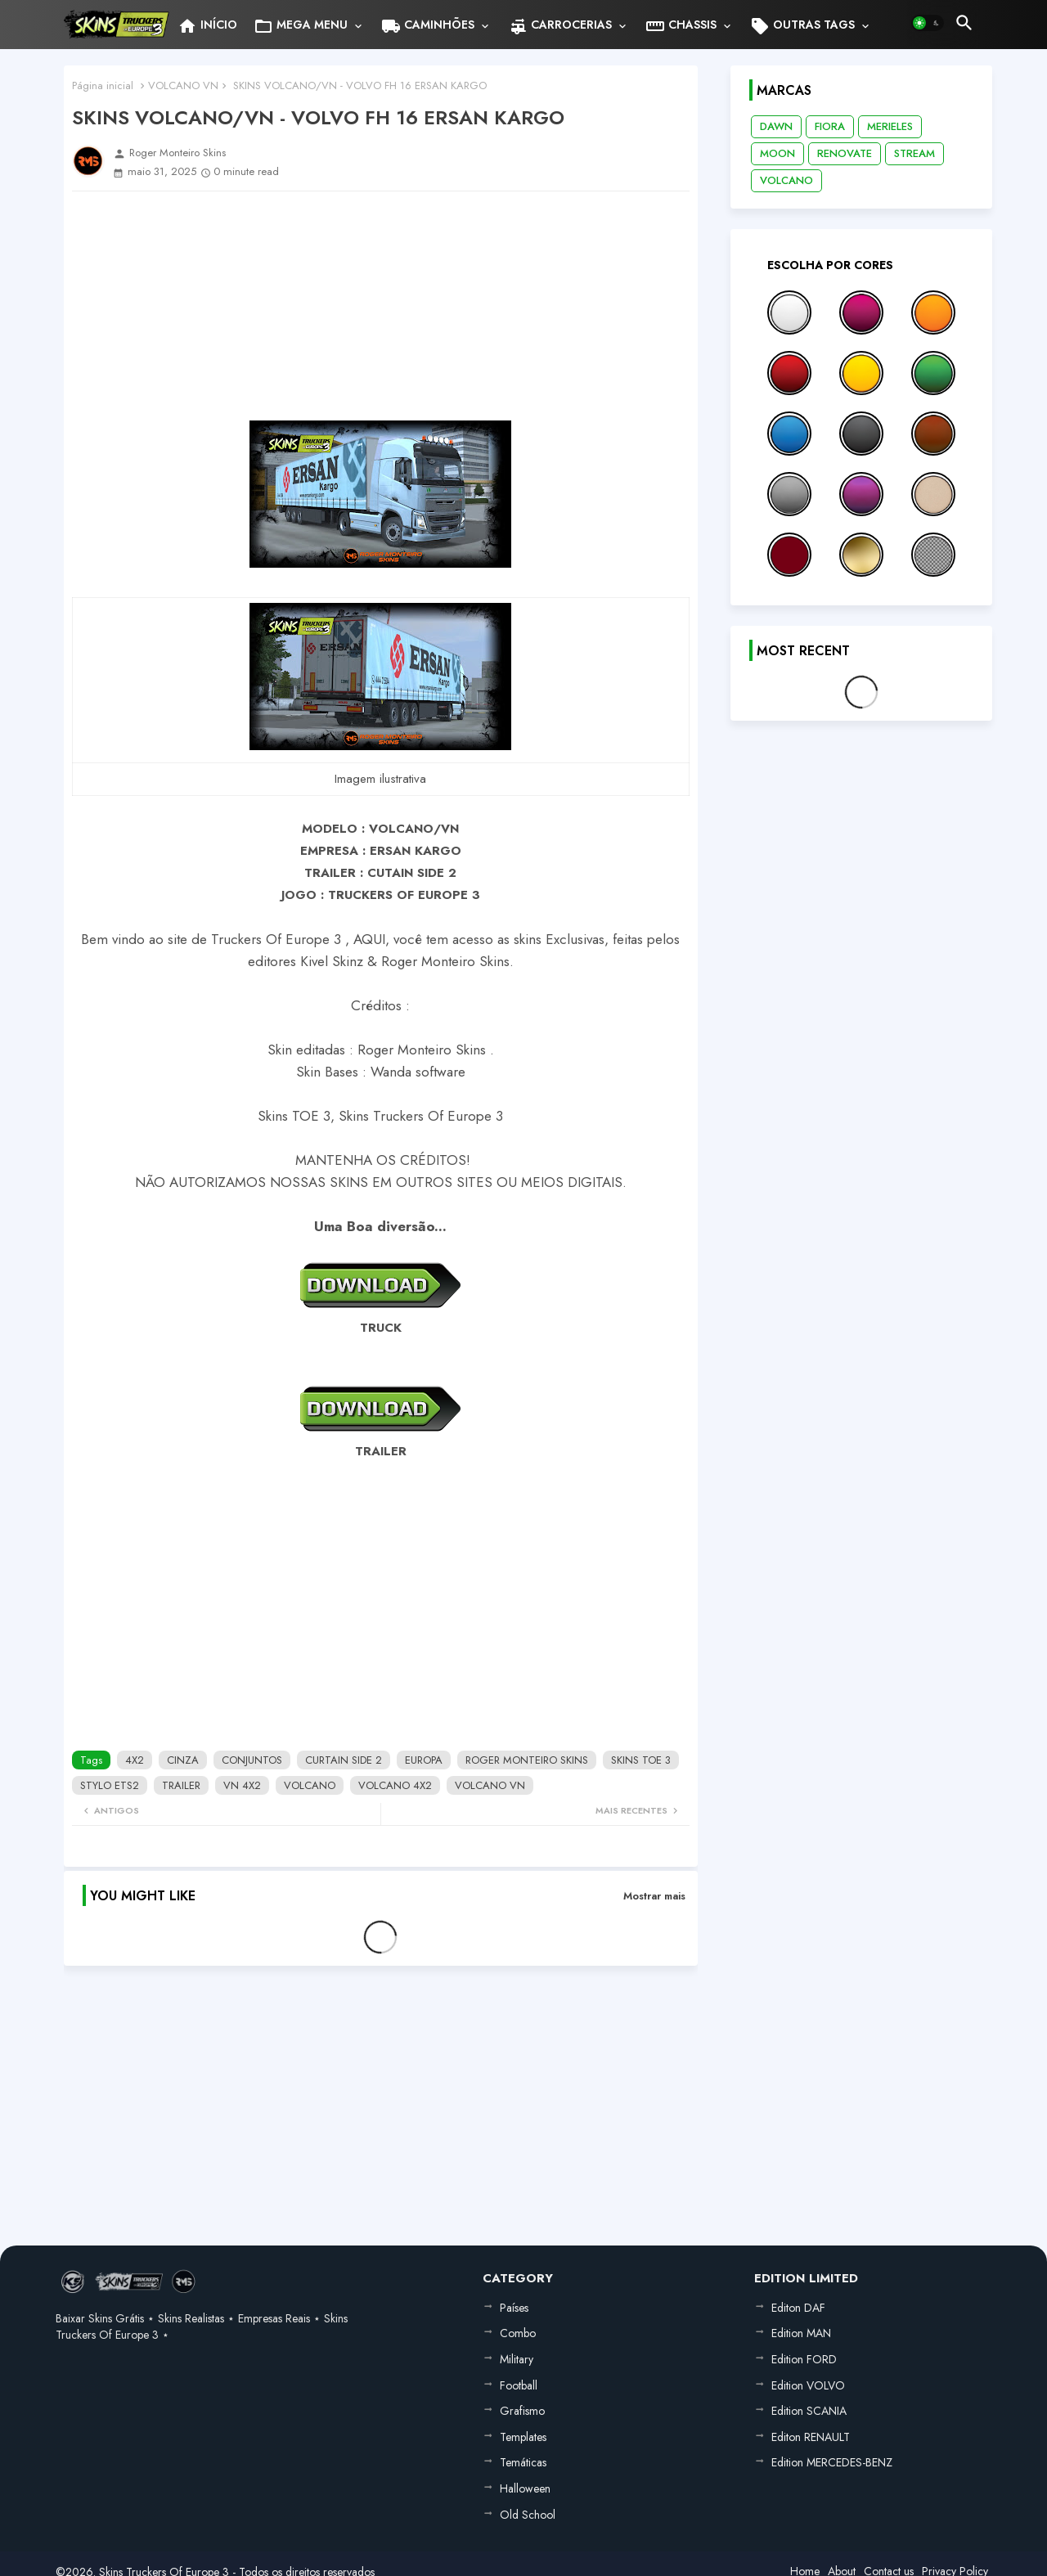 The height and width of the screenshot is (2576, 1047). Describe the element at coordinates (518, 2385) in the screenshot. I see `Football` at that location.